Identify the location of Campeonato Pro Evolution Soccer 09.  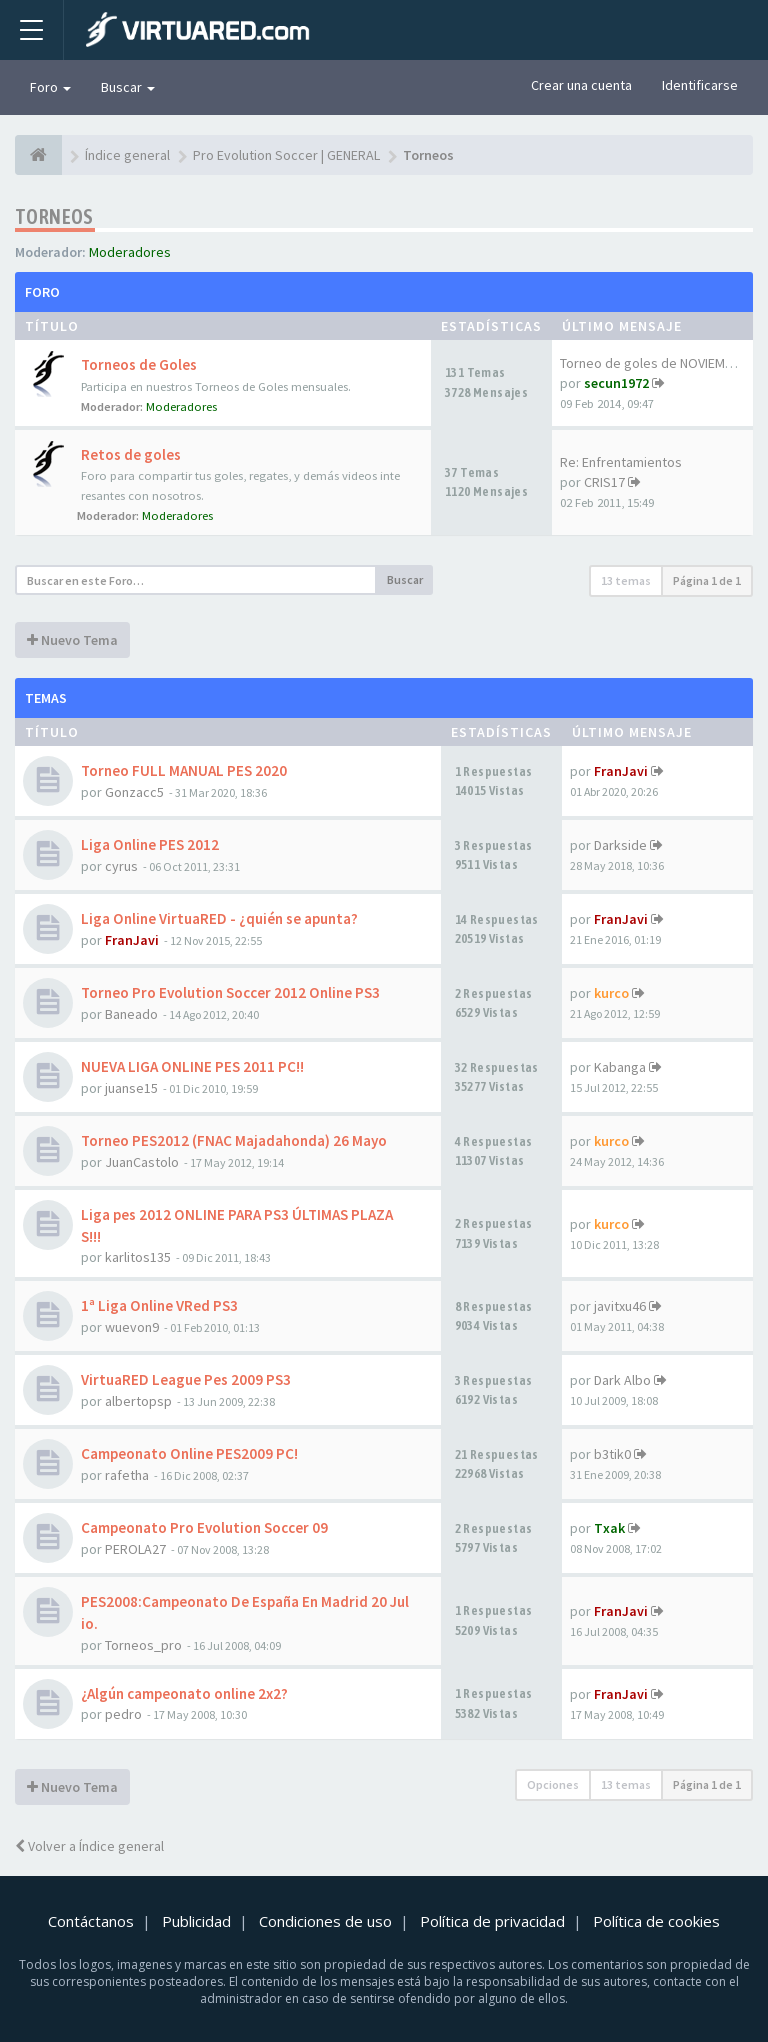
(204, 1527).